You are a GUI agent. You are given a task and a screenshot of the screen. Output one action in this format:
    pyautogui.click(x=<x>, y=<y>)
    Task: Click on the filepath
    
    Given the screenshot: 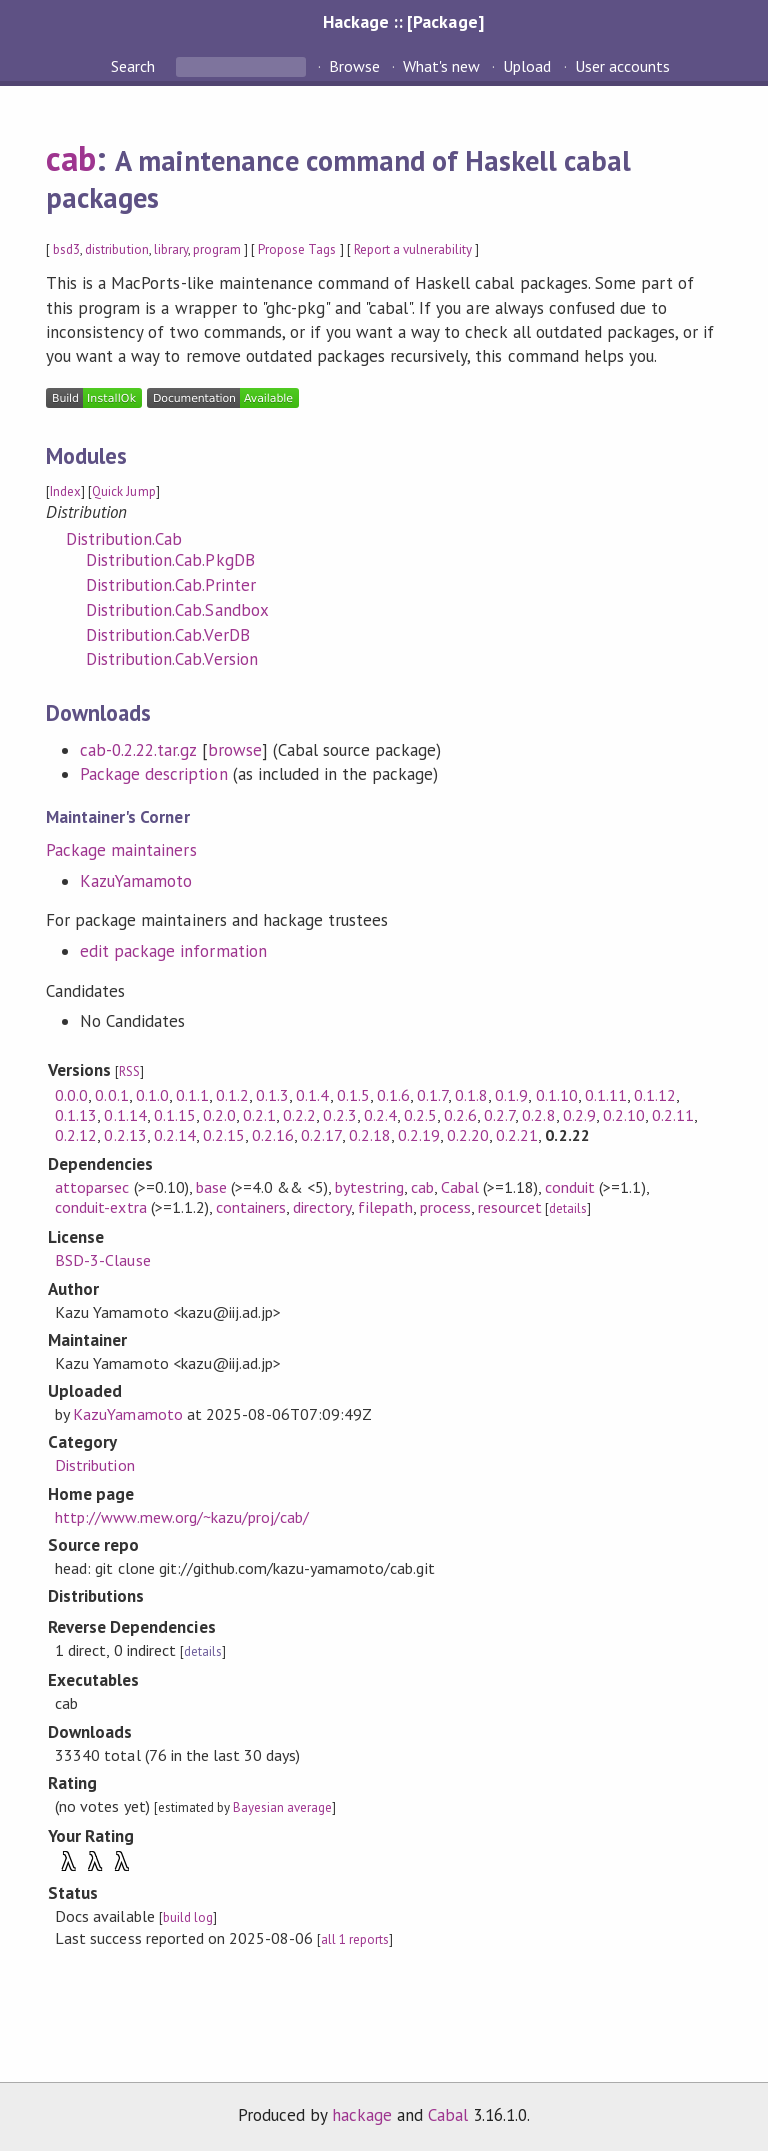 What is the action you would take?
    pyautogui.click(x=385, y=1207)
    